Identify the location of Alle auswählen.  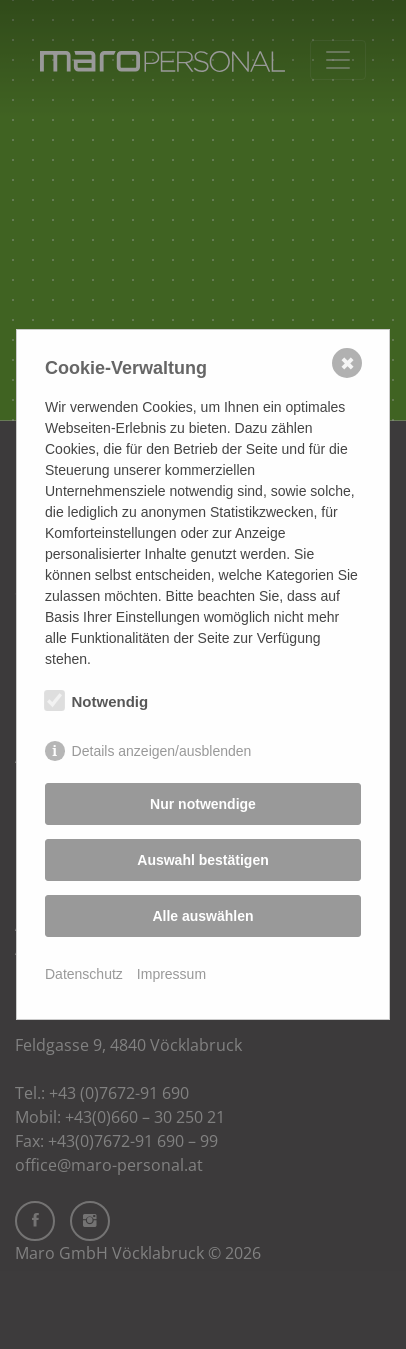
(202, 916).